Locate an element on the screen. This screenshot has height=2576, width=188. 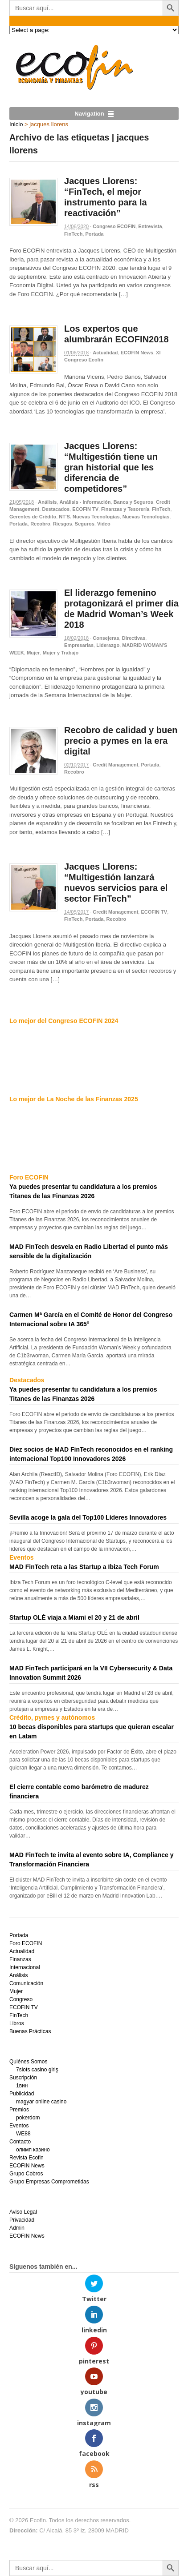
Directivas is located at coordinates (134, 638).